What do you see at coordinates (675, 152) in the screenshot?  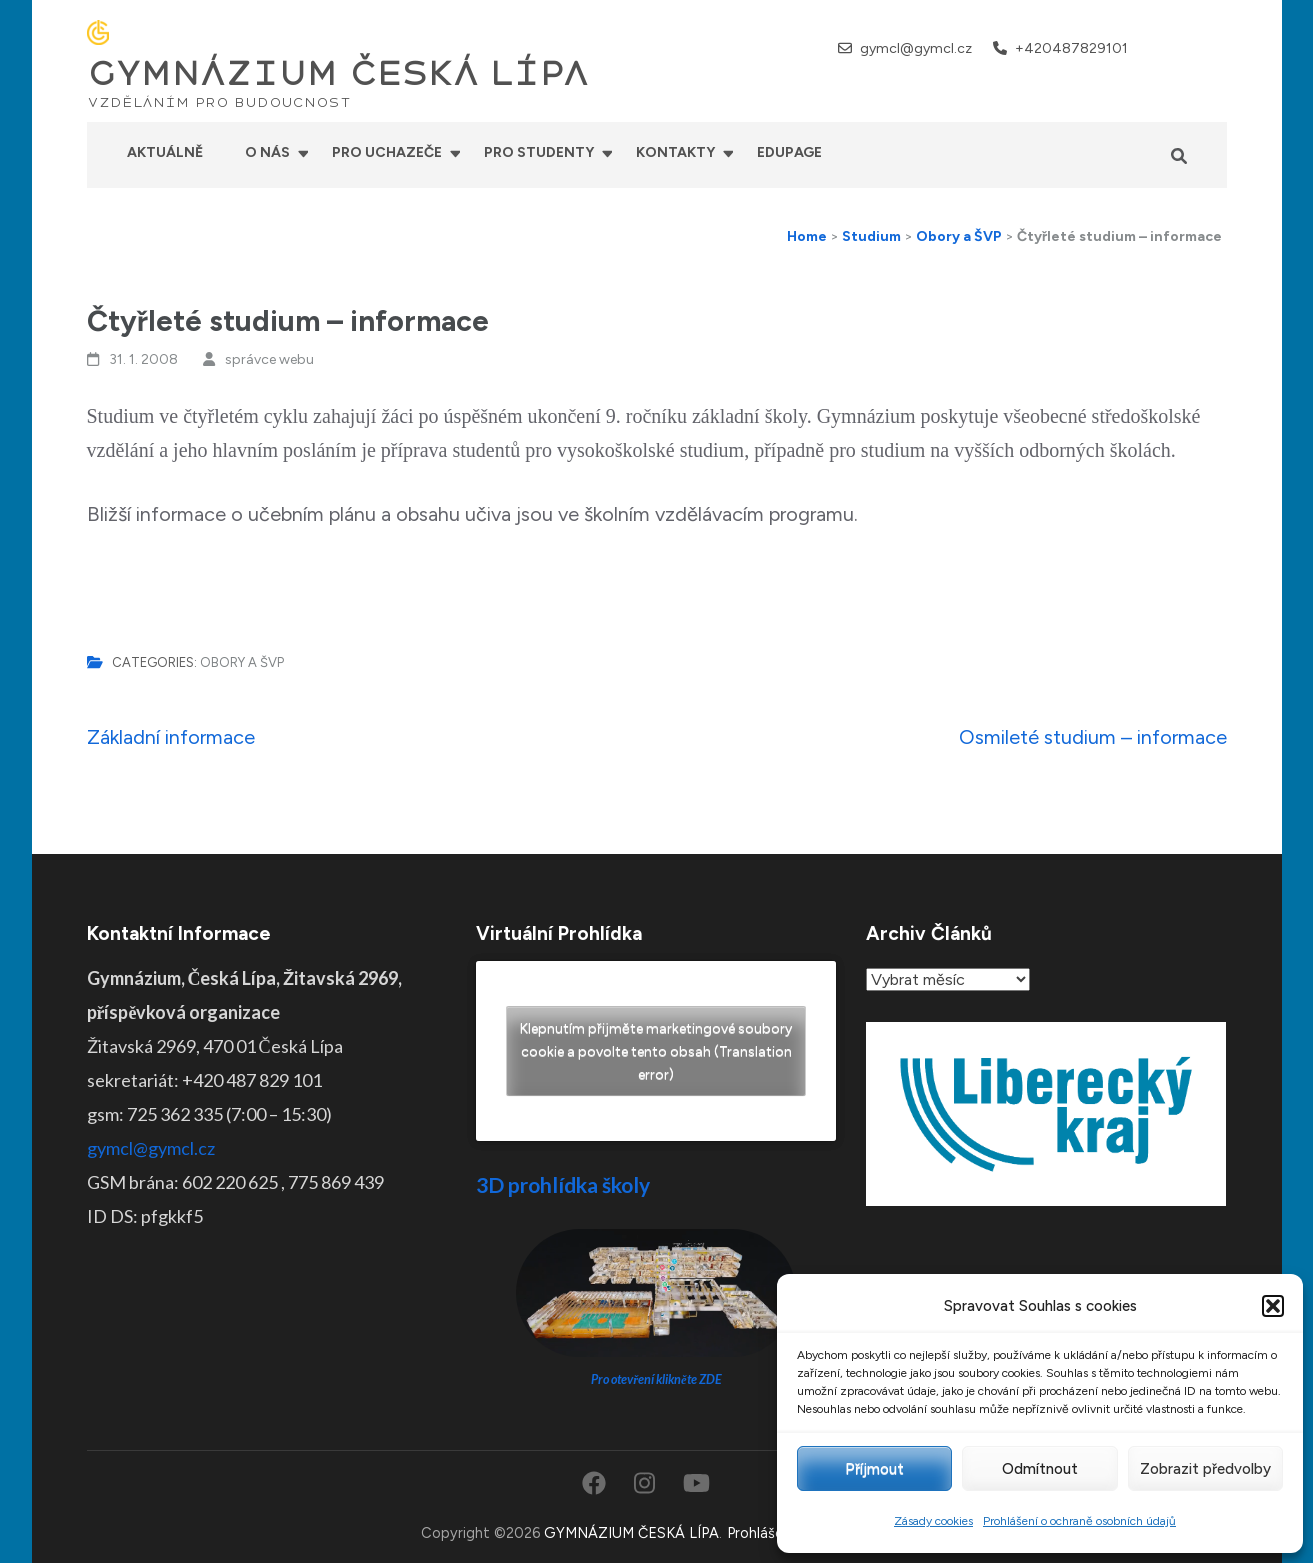 I see `Kontakty` at bounding box center [675, 152].